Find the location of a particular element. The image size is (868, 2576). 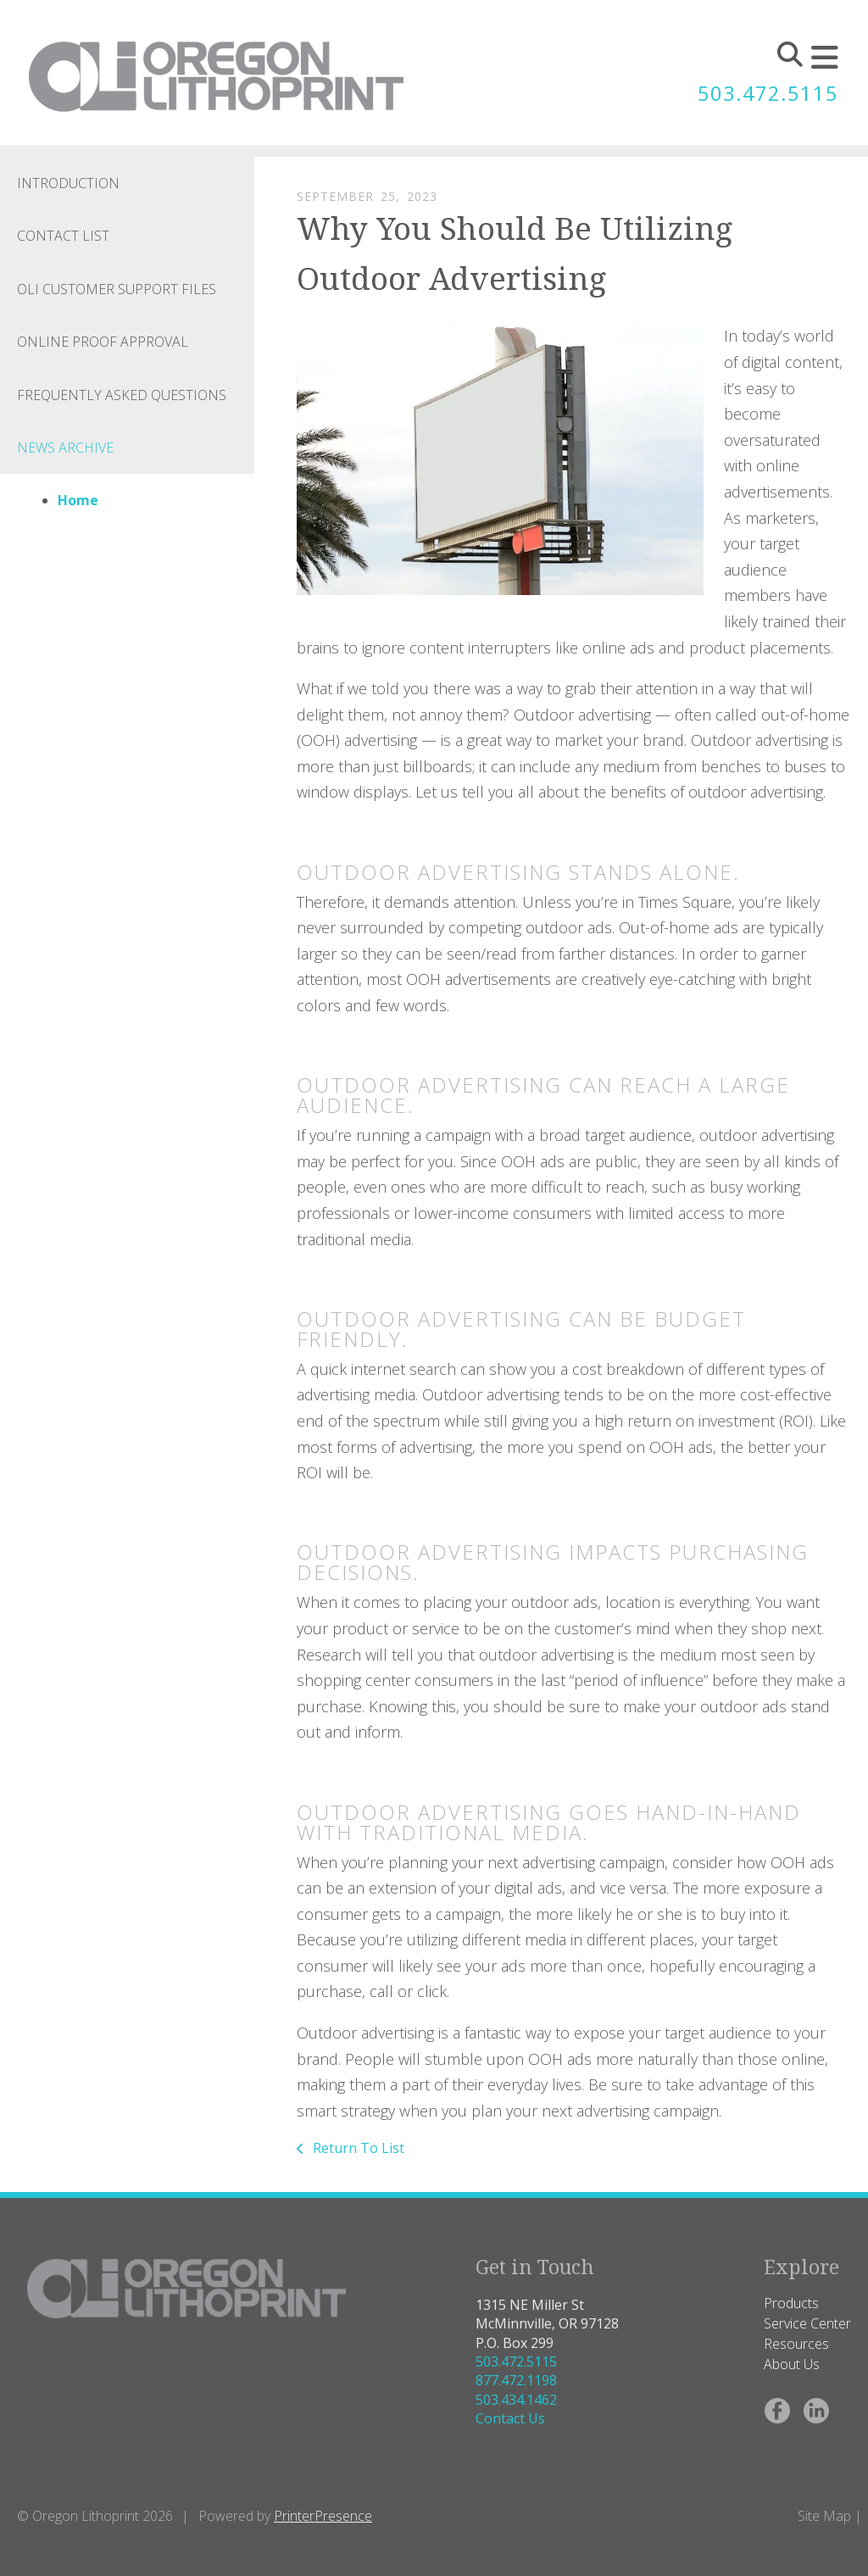

Service Center is located at coordinates (807, 2323).